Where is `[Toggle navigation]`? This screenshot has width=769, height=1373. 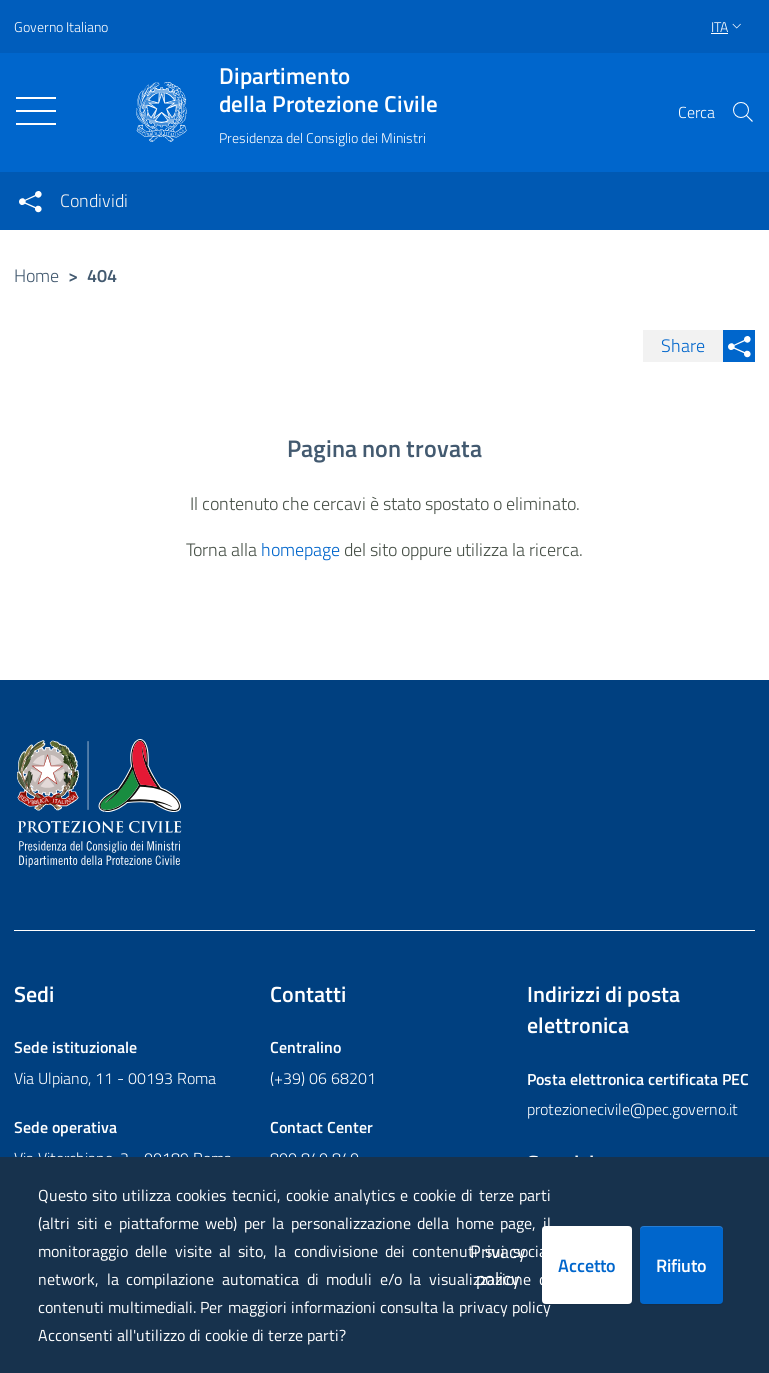
[Toggle navigation] is located at coordinates (36, 111).